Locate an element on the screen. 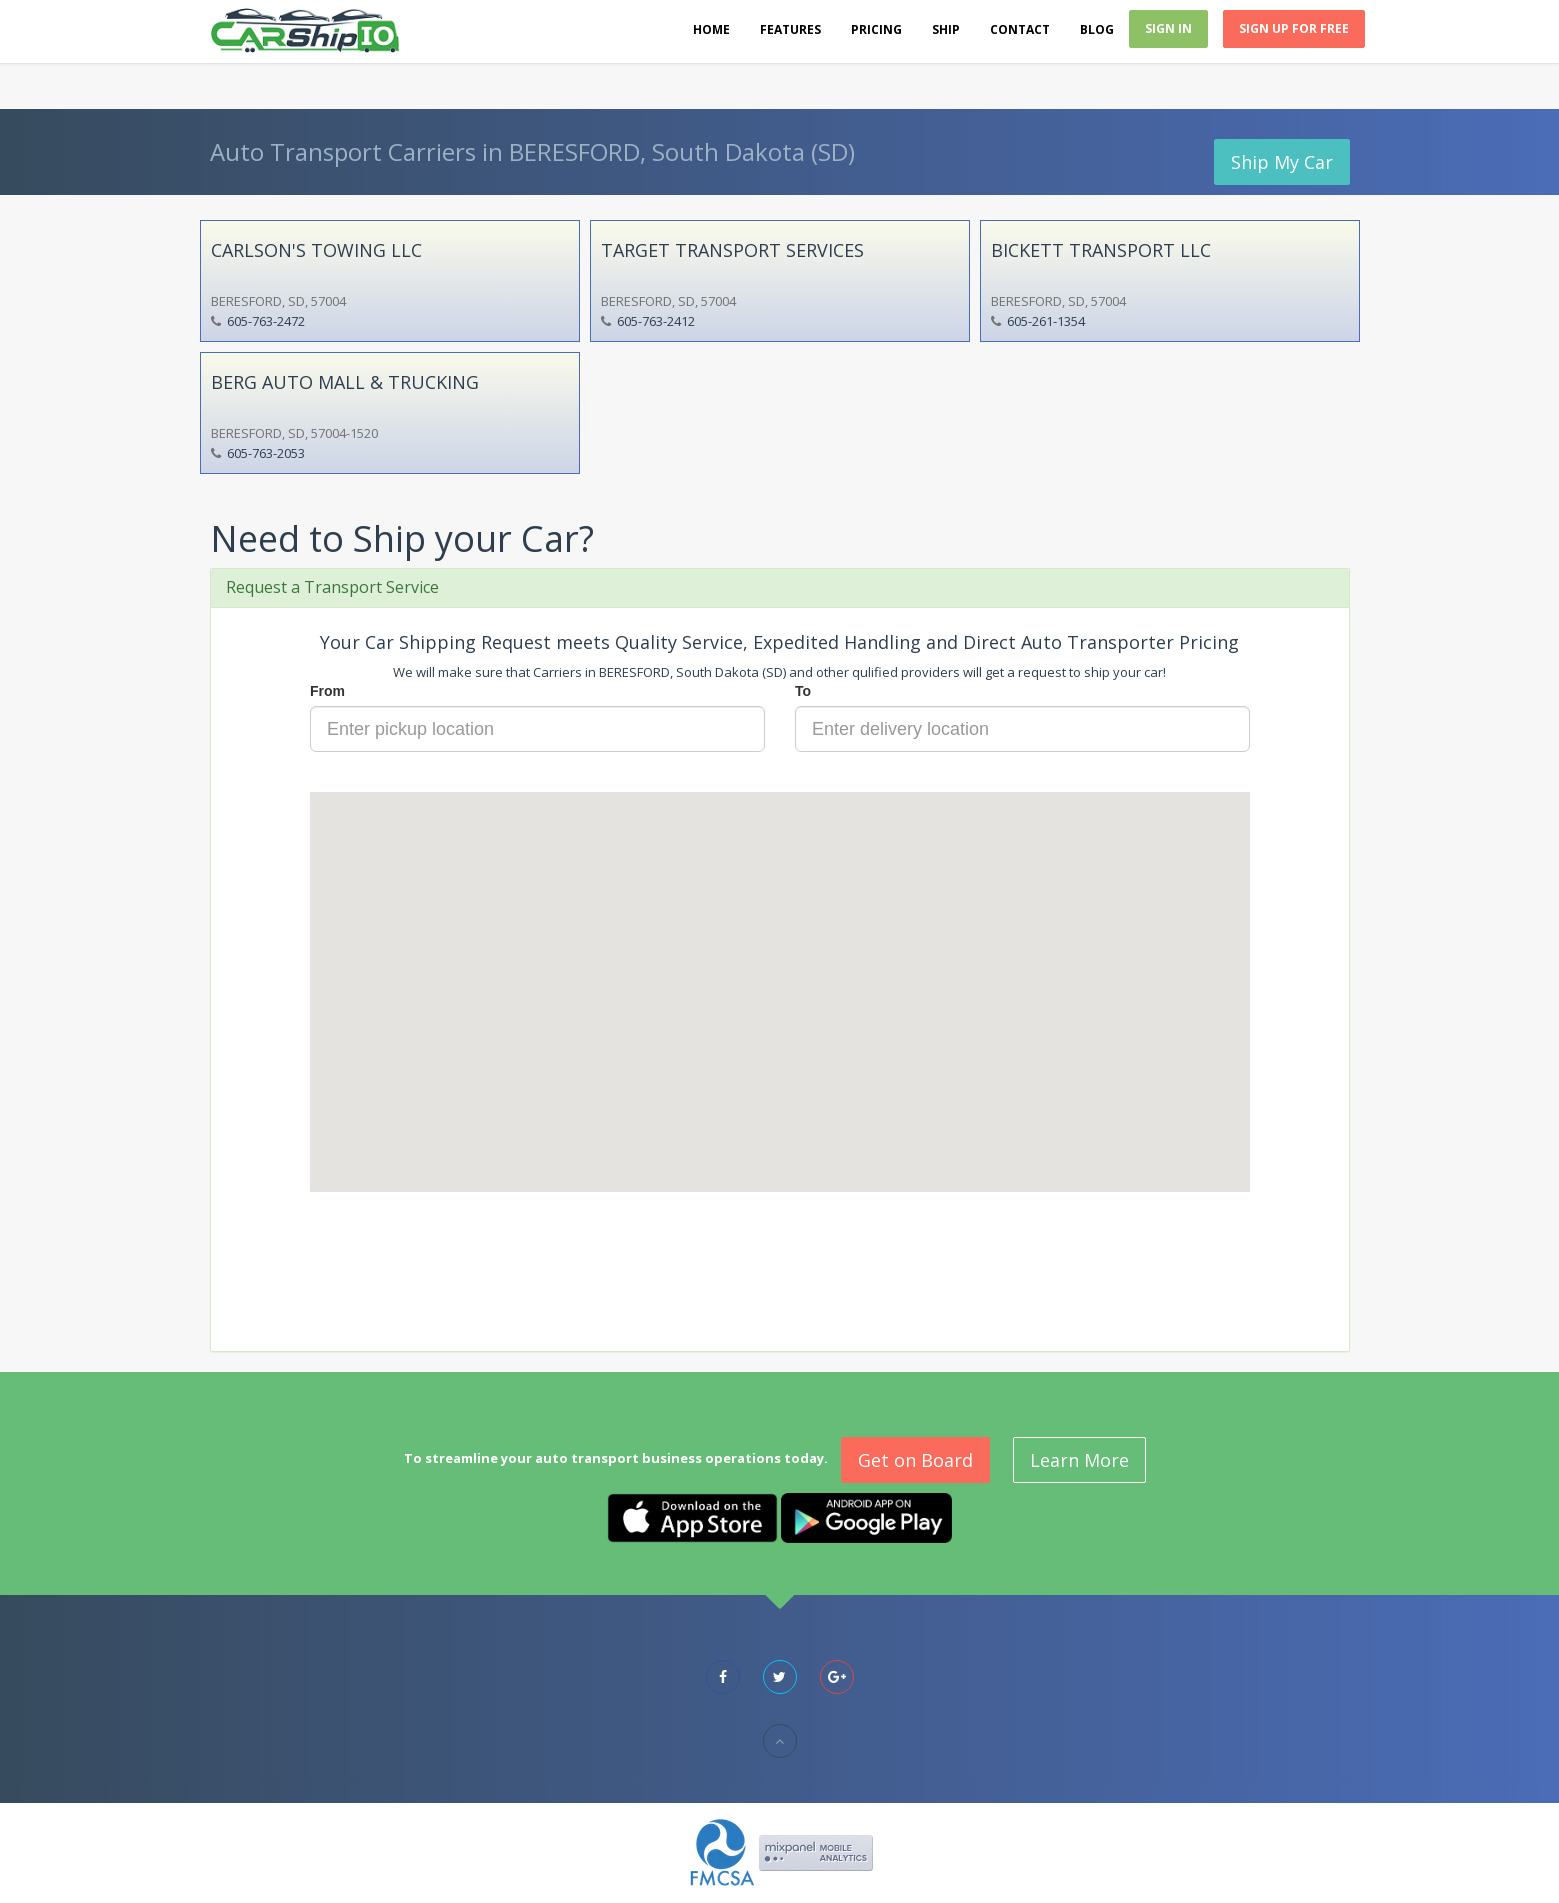  Contact is located at coordinates (1020, 29).